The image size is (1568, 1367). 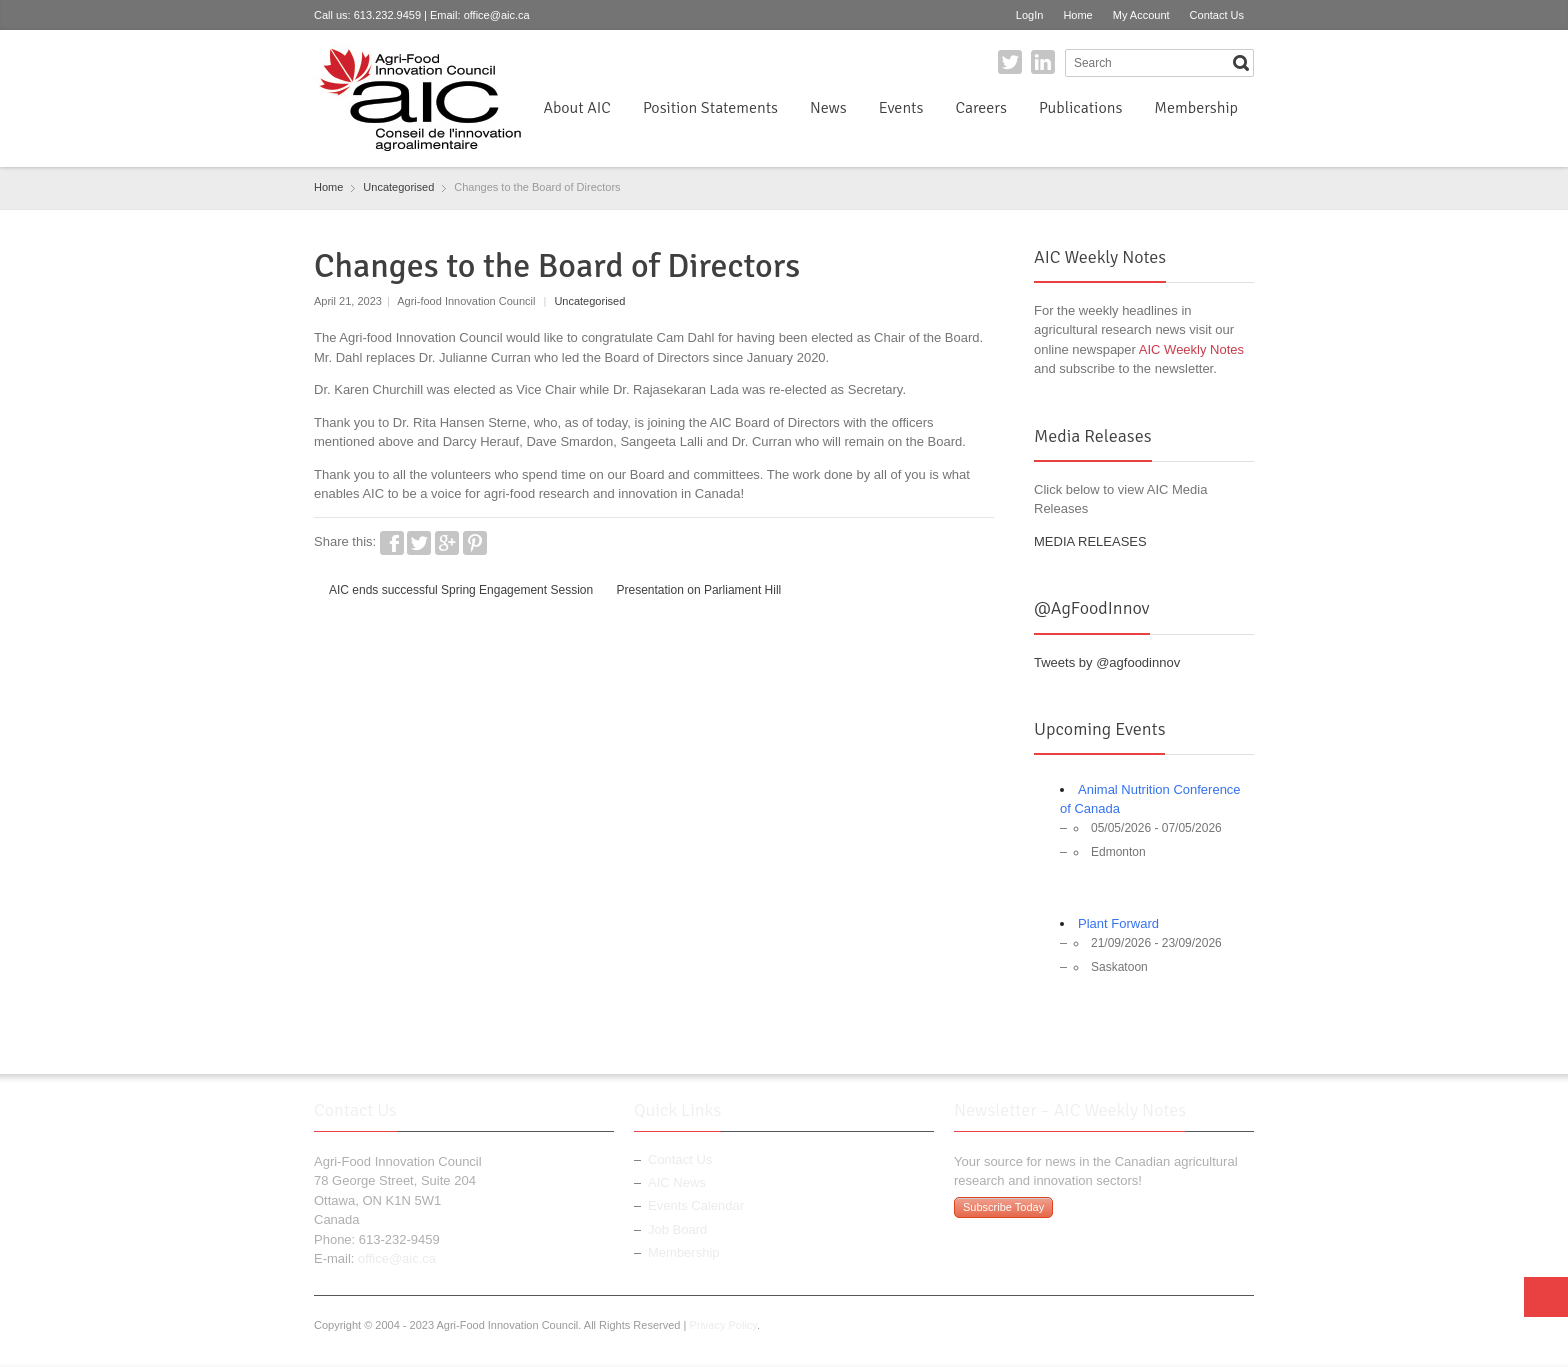 What do you see at coordinates (1077, 15) in the screenshot?
I see `Home` at bounding box center [1077, 15].